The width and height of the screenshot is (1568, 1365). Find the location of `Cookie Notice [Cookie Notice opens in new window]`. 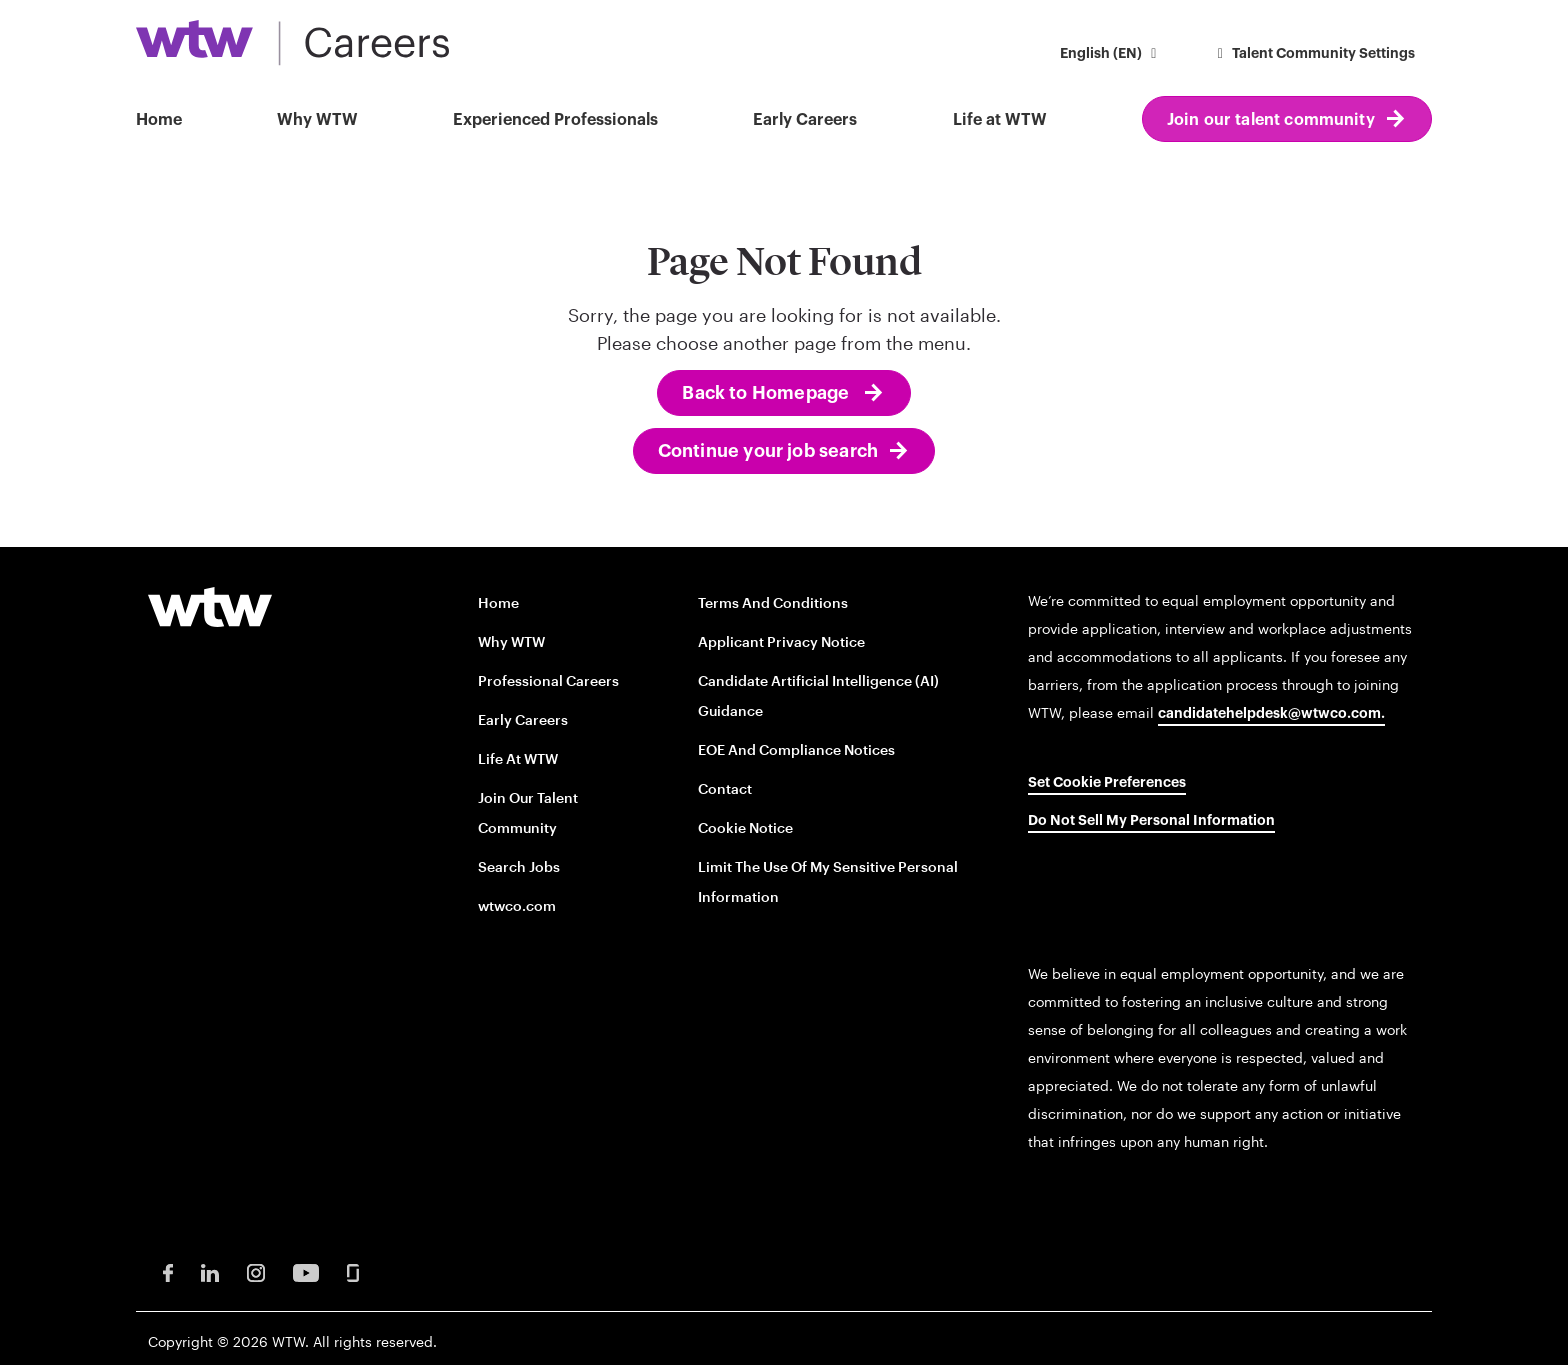

Cookie Notice [Cookie Notice opens in new window] is located at coordinates (745, 827).